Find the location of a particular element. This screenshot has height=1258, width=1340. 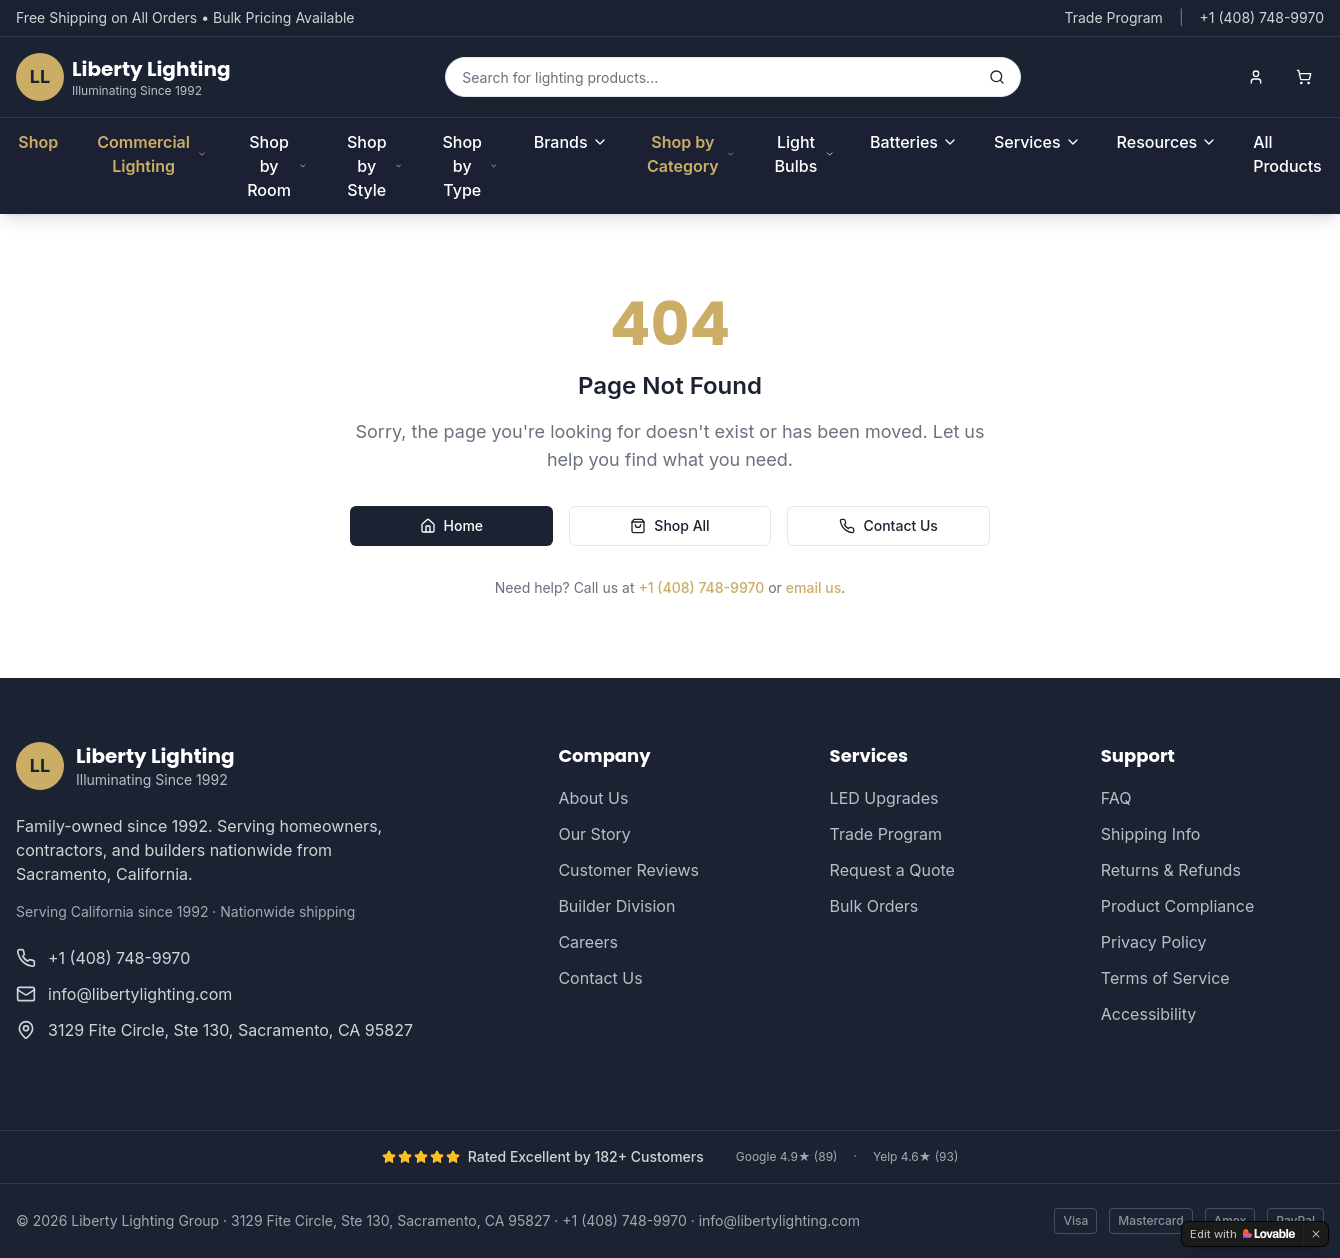

Bulk Orders is located at coordinates (874, 906).